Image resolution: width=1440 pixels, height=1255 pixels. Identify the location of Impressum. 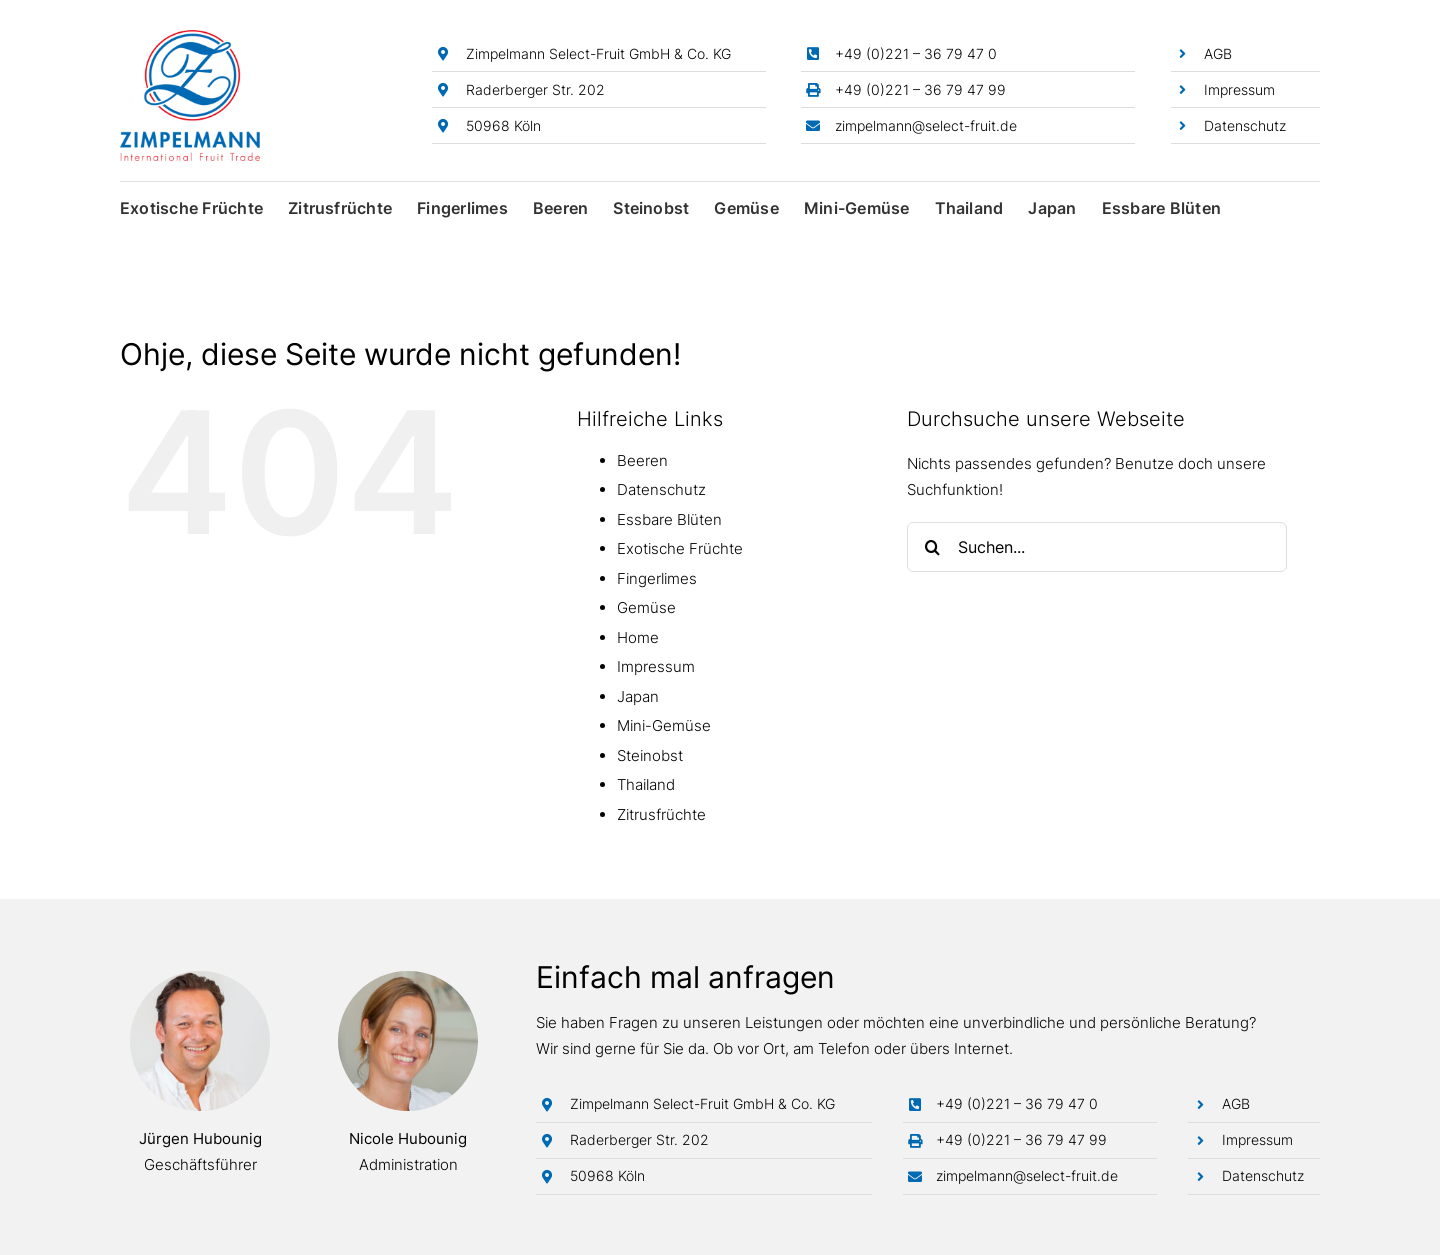
(1239, 89).